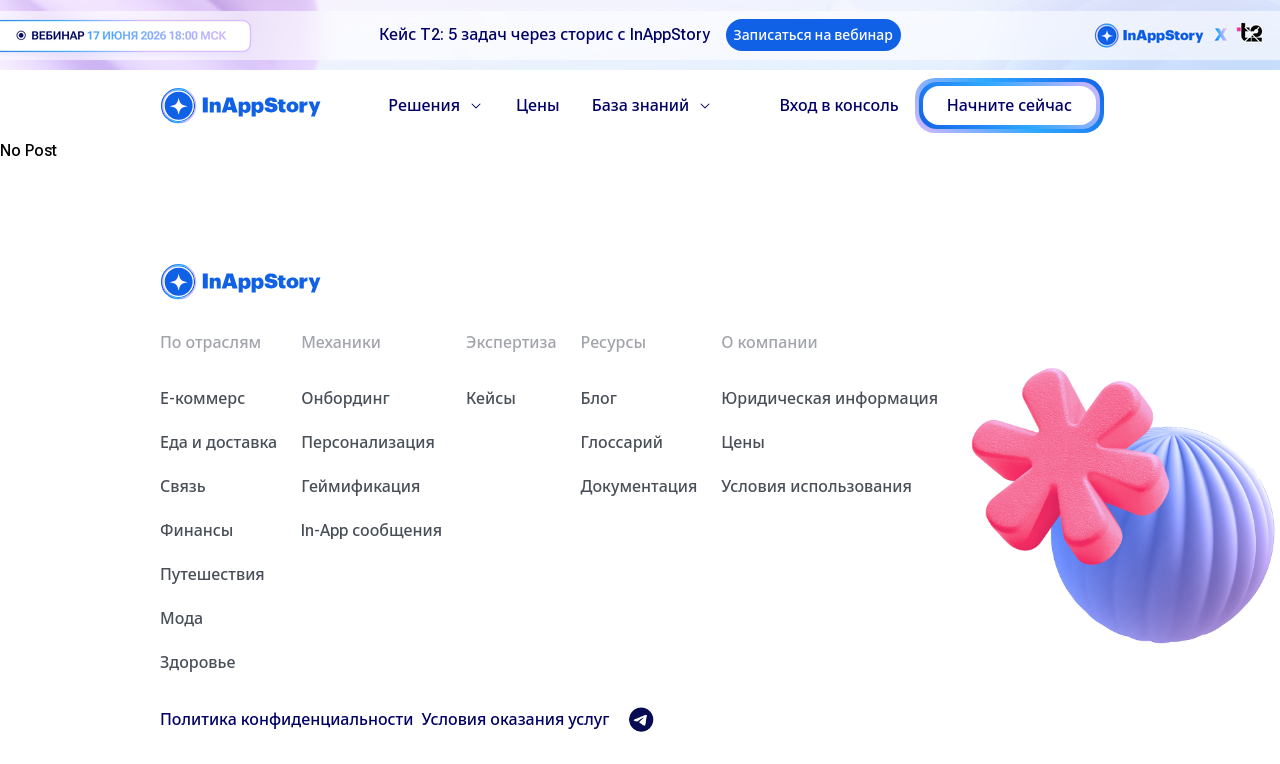  What do you see at coordinates (212, 574) in the screenshot?
I see `Путешествия` at bounding box center [212, 574].